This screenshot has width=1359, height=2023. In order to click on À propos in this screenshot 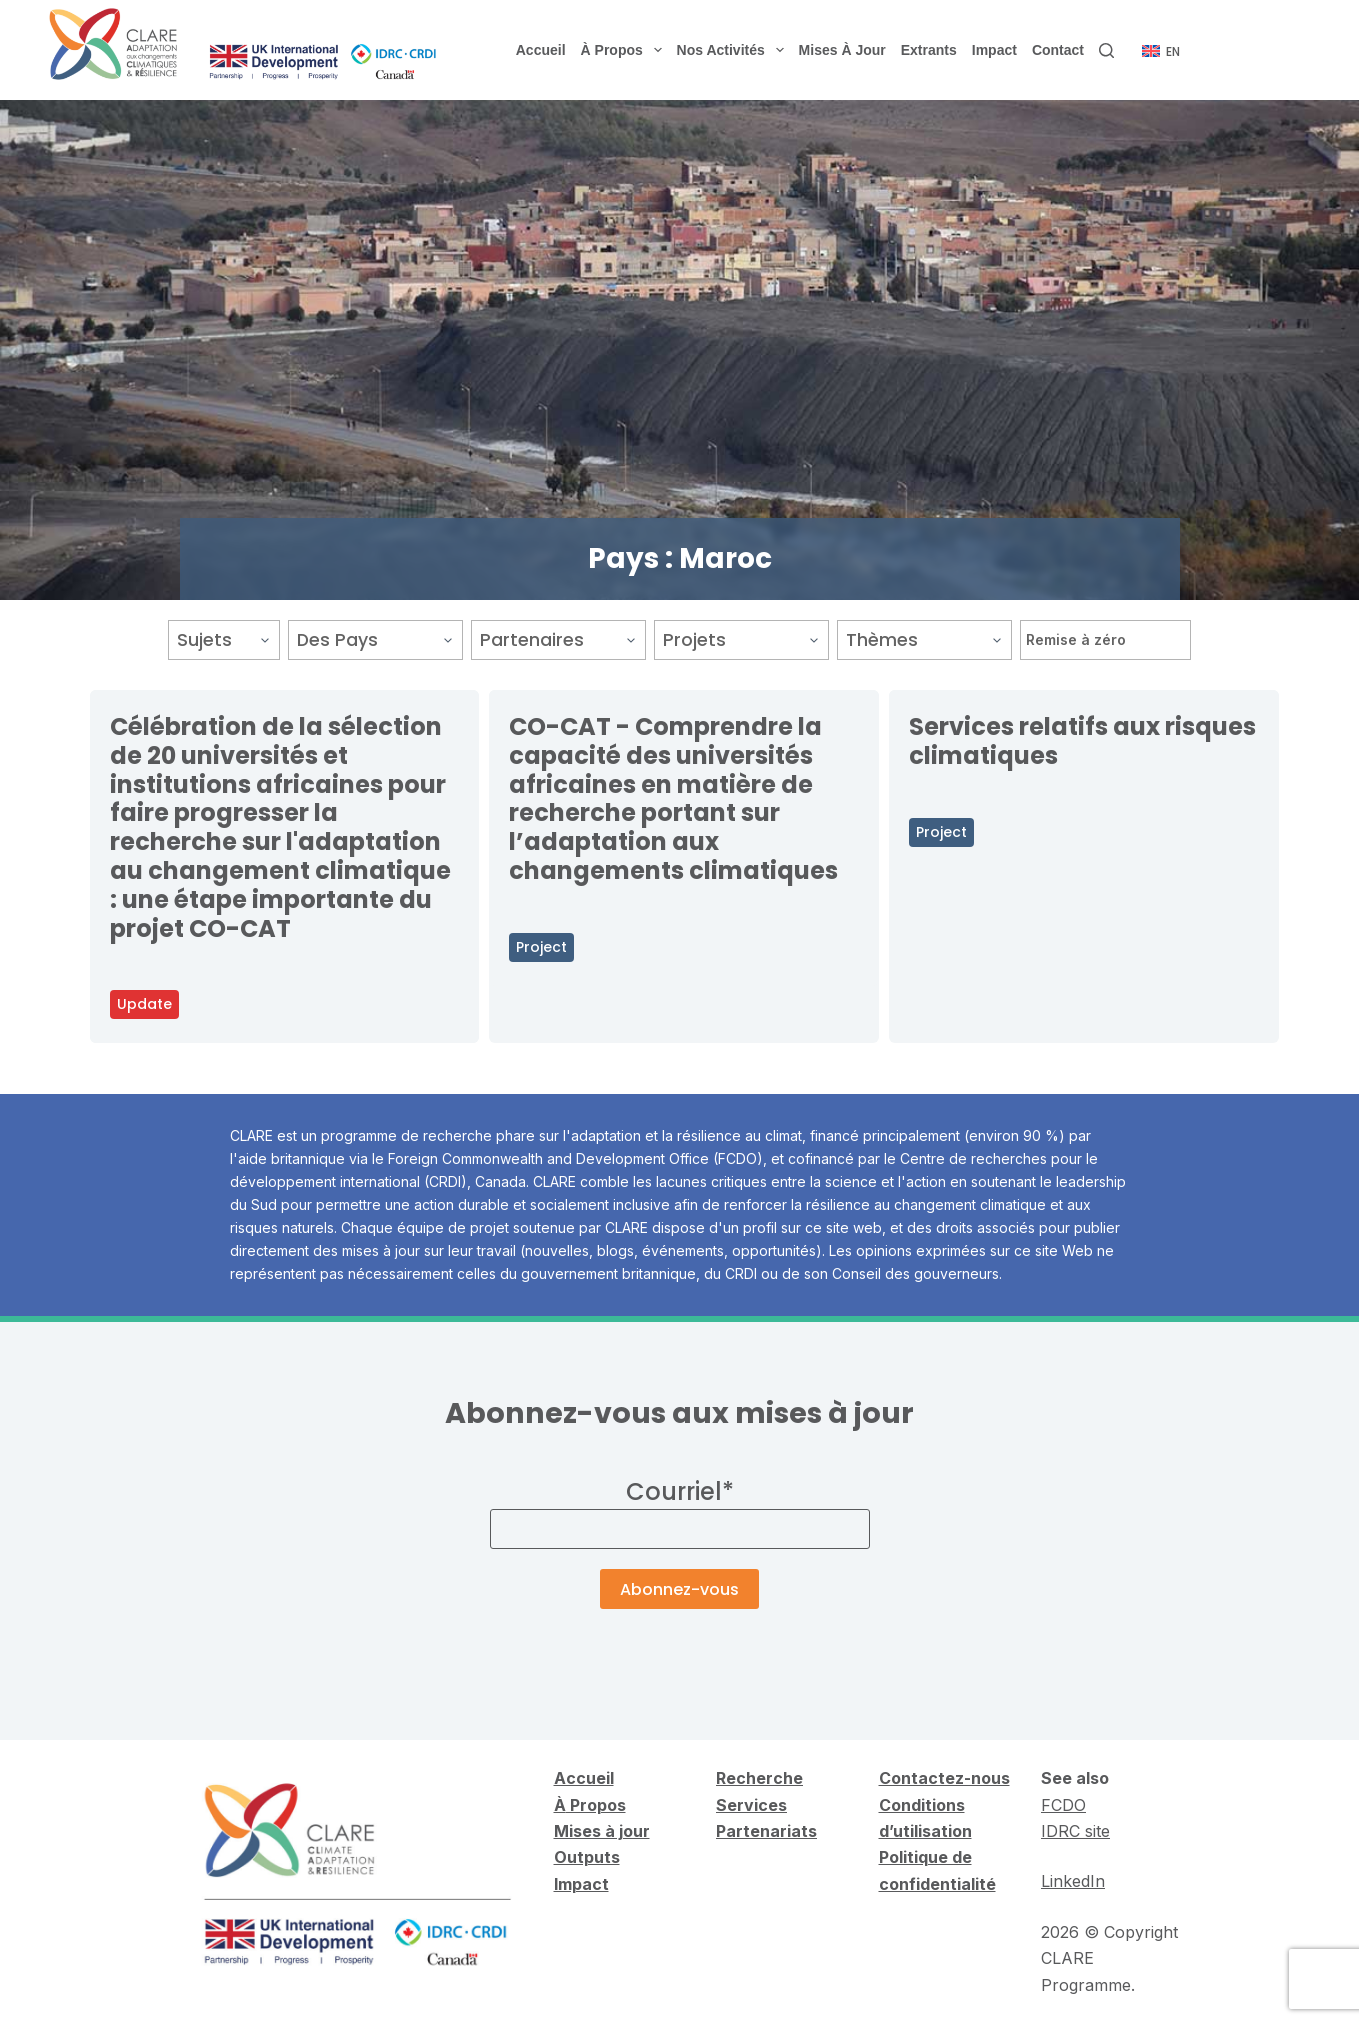, I will do `click(625, 50)`.